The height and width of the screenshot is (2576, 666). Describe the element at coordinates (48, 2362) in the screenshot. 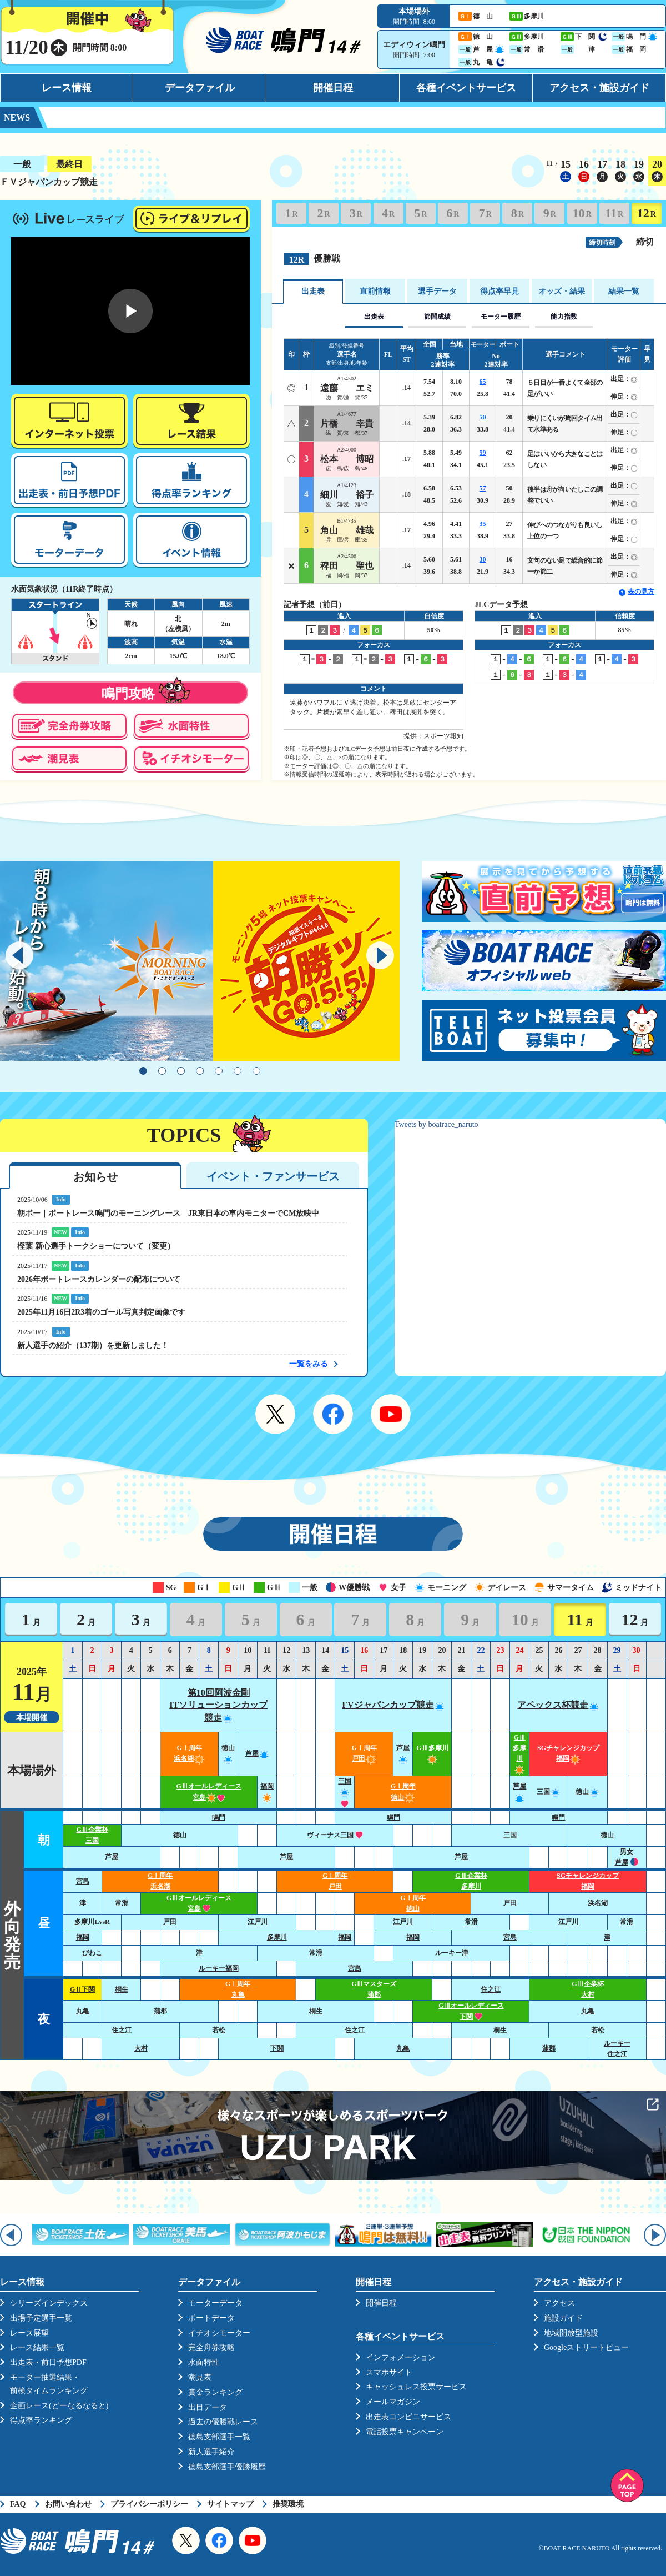

I see `出走表・前日予想PDF` at that location.